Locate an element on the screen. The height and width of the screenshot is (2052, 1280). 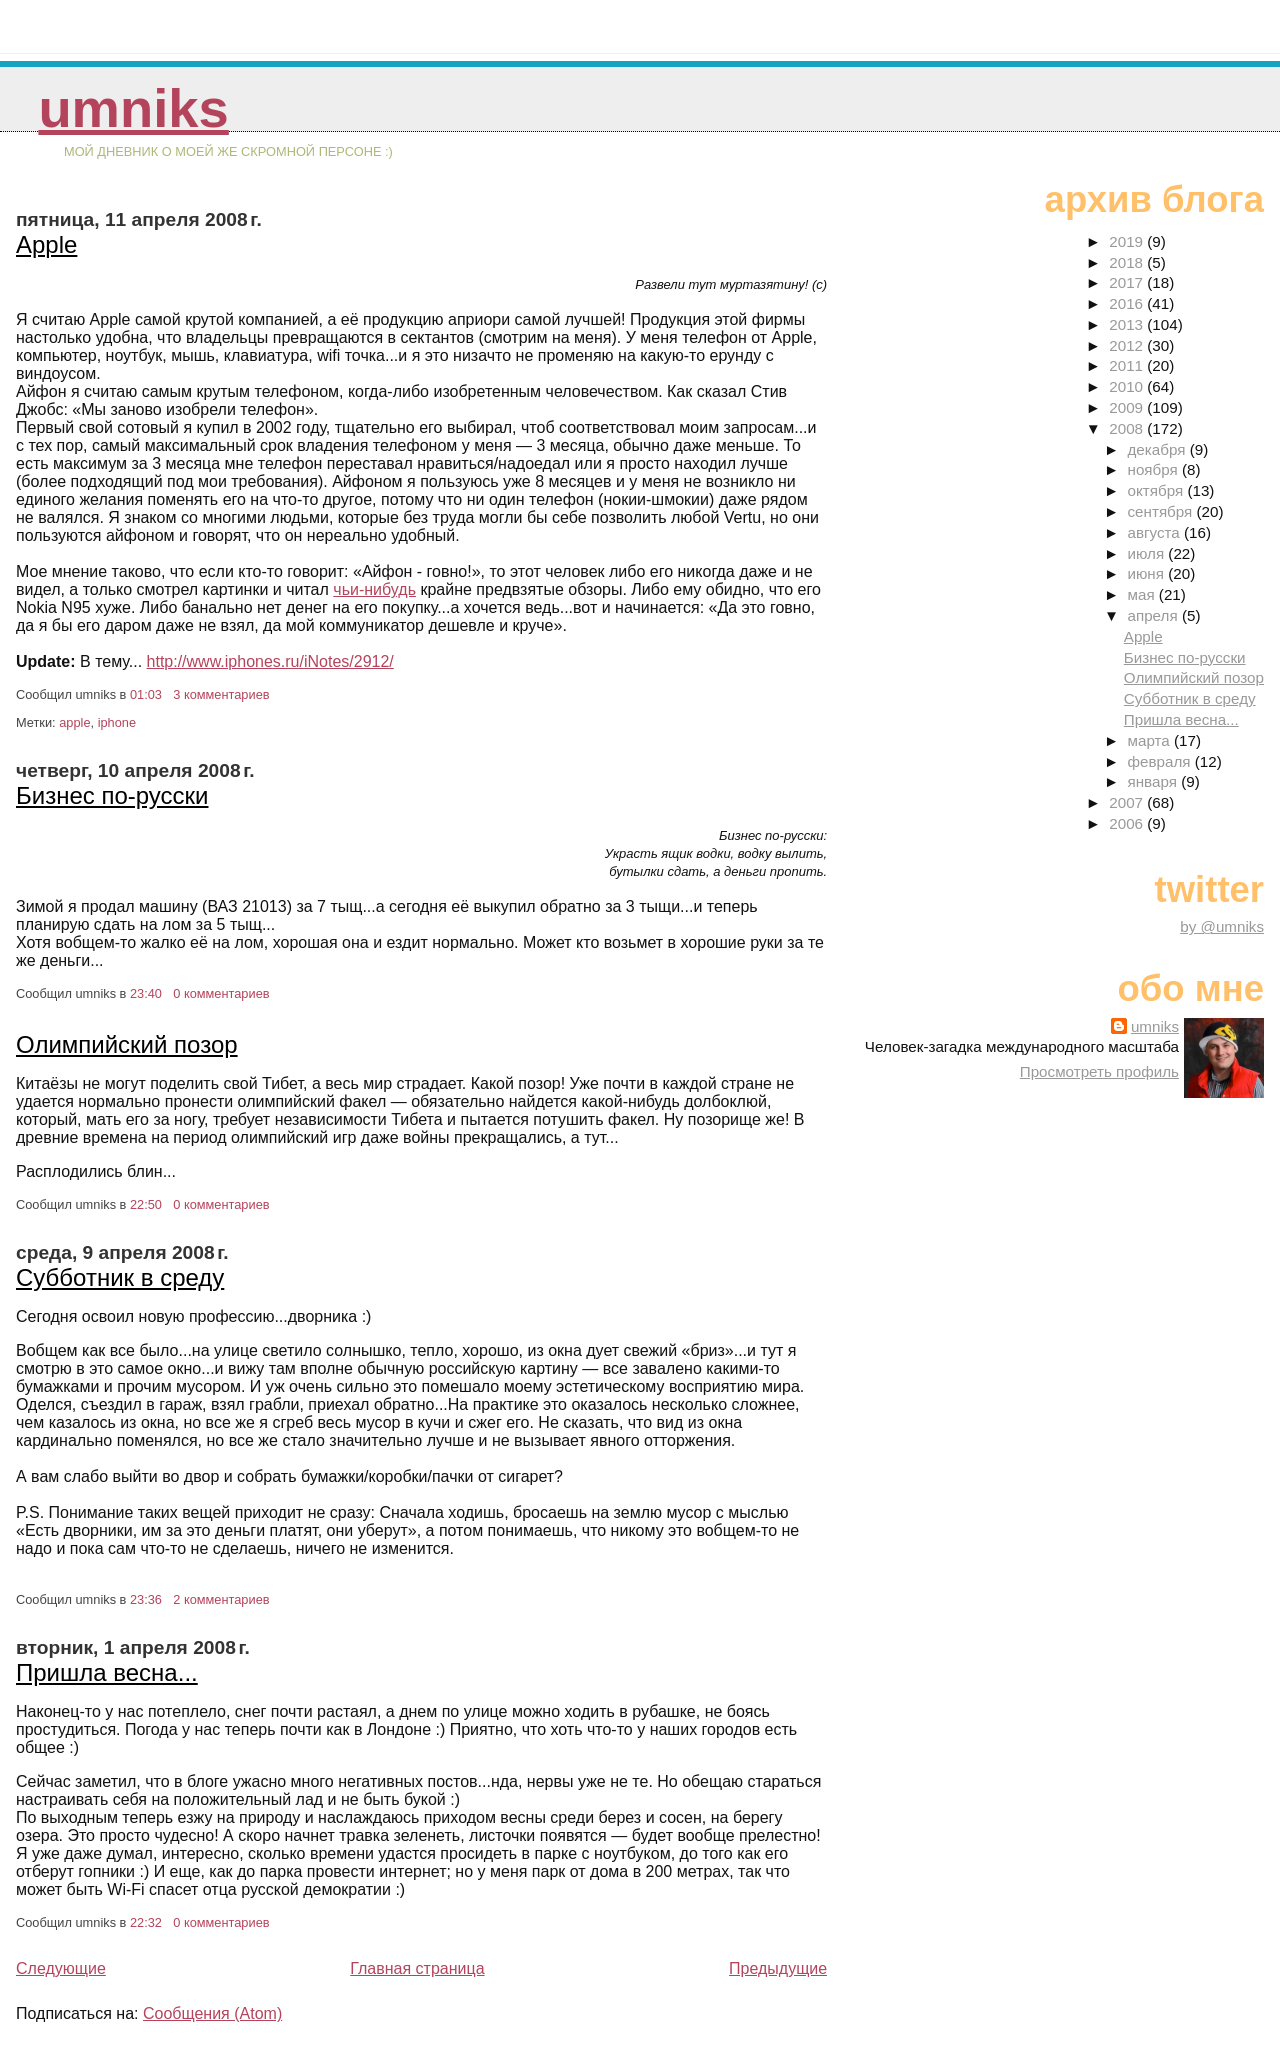
ноября is located at coordinates (1155, 469).